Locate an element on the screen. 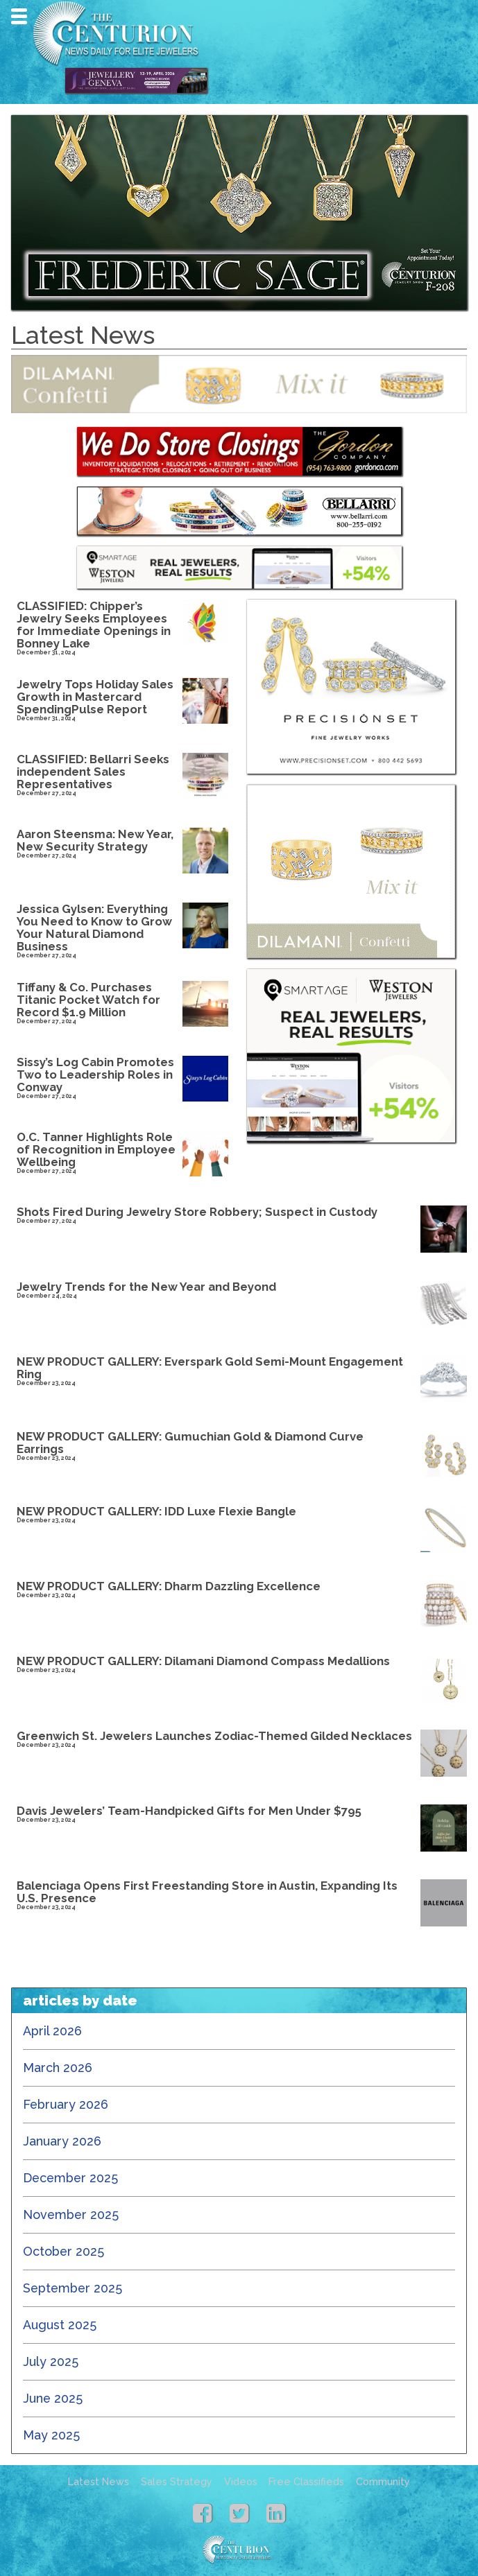  Videos is located at coordinates (240, 2481).